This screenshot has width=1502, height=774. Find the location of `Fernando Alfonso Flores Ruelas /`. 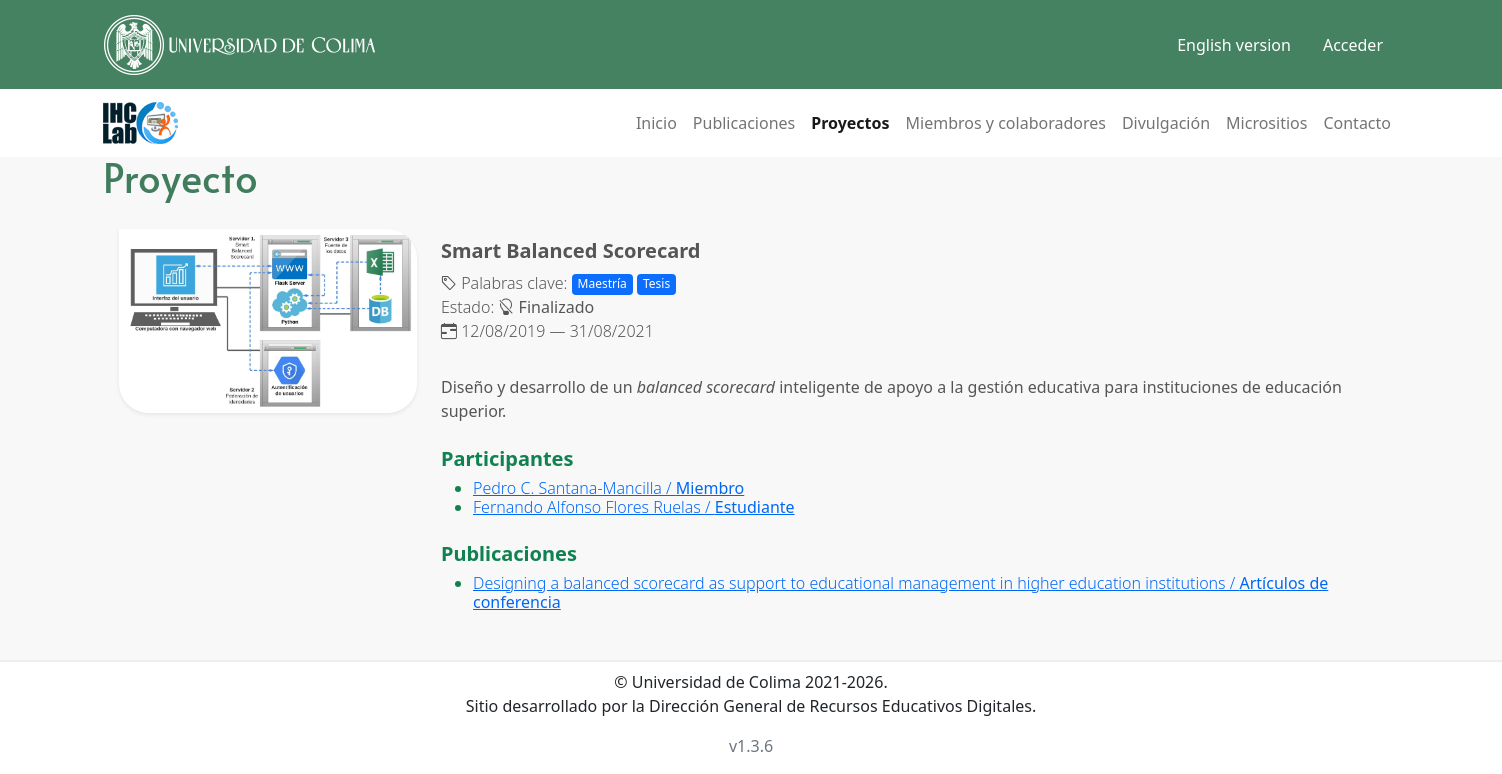

Fernando Alfonso Flores Ruelas / is located at coordinates (634, 507).